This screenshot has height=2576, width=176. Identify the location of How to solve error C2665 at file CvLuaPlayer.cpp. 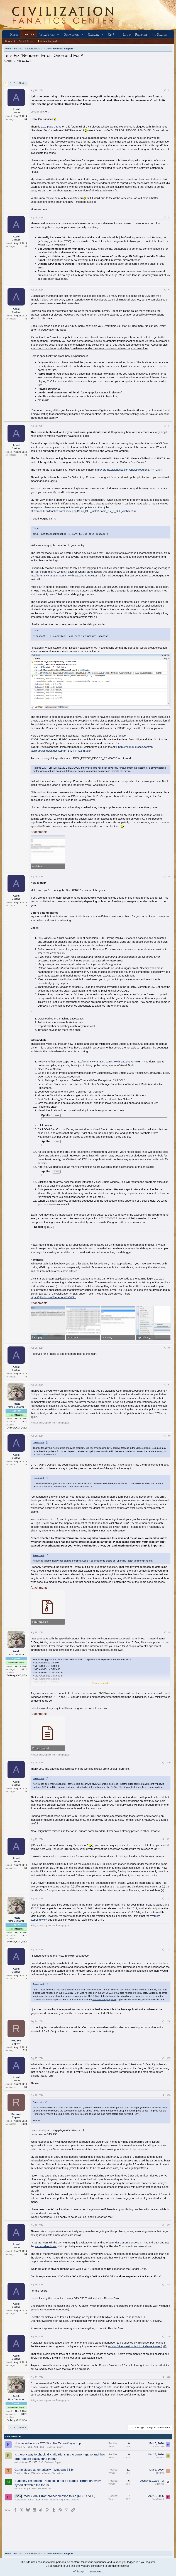
(47, 2443).